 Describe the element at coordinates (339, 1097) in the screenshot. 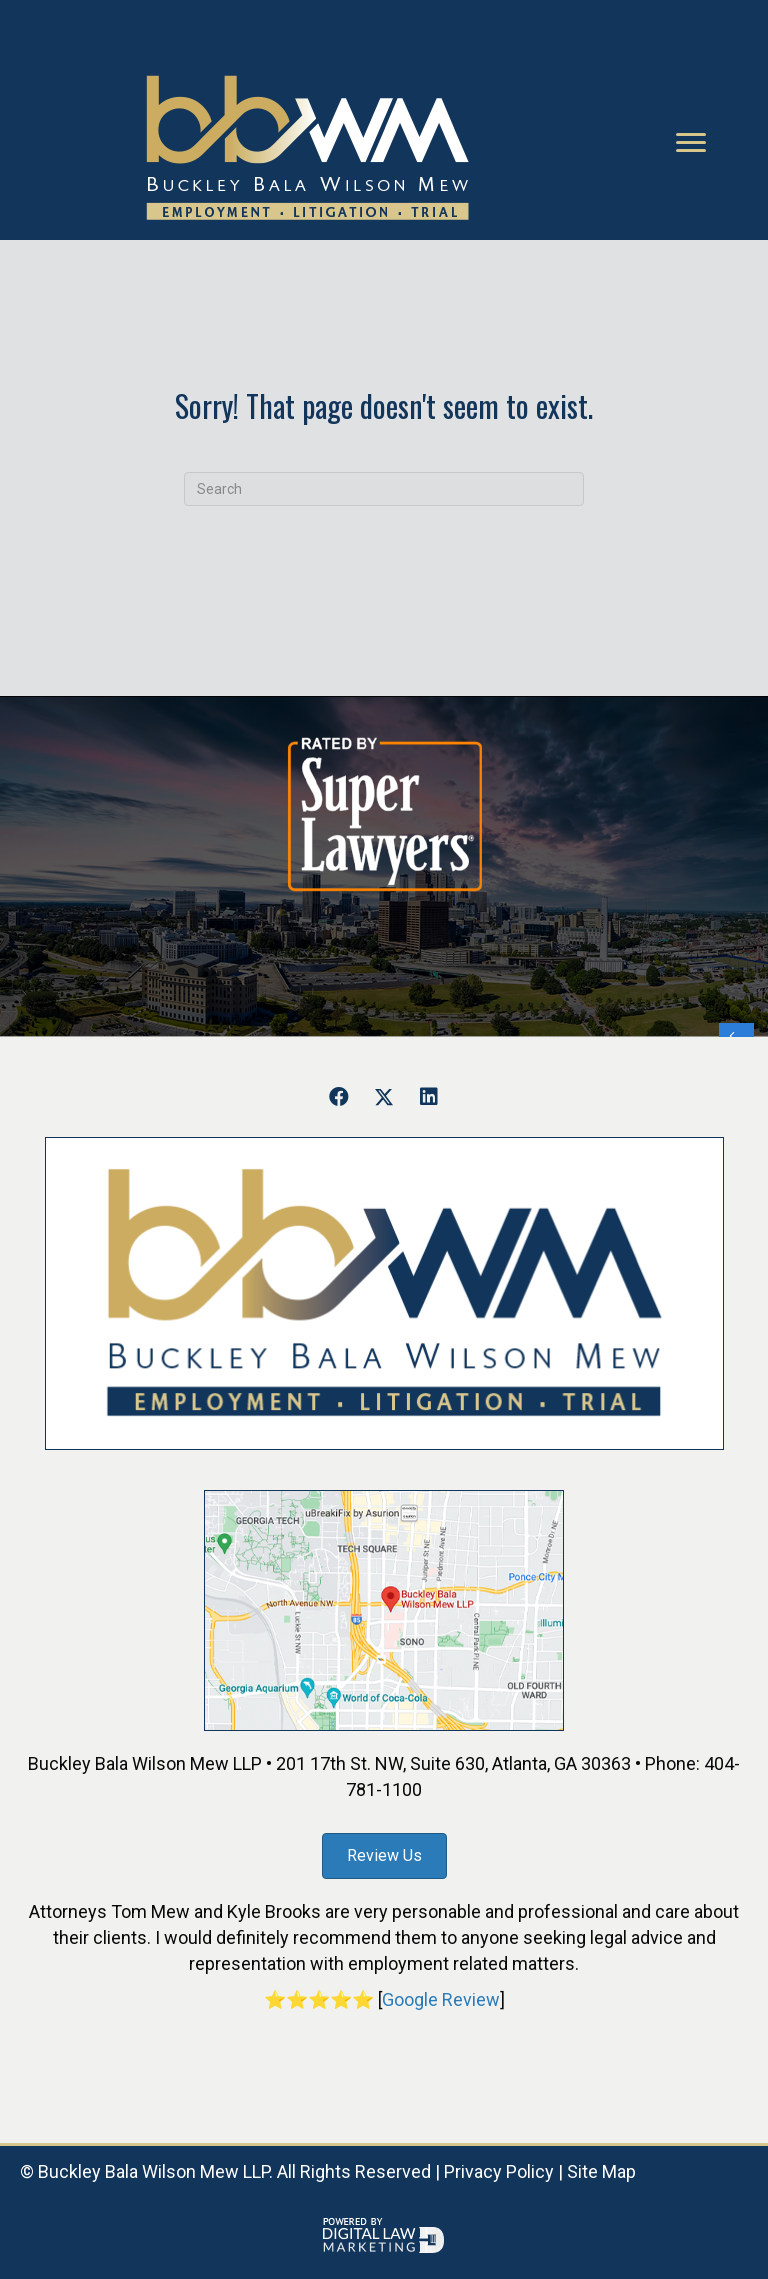

I see `[button]` at that location.